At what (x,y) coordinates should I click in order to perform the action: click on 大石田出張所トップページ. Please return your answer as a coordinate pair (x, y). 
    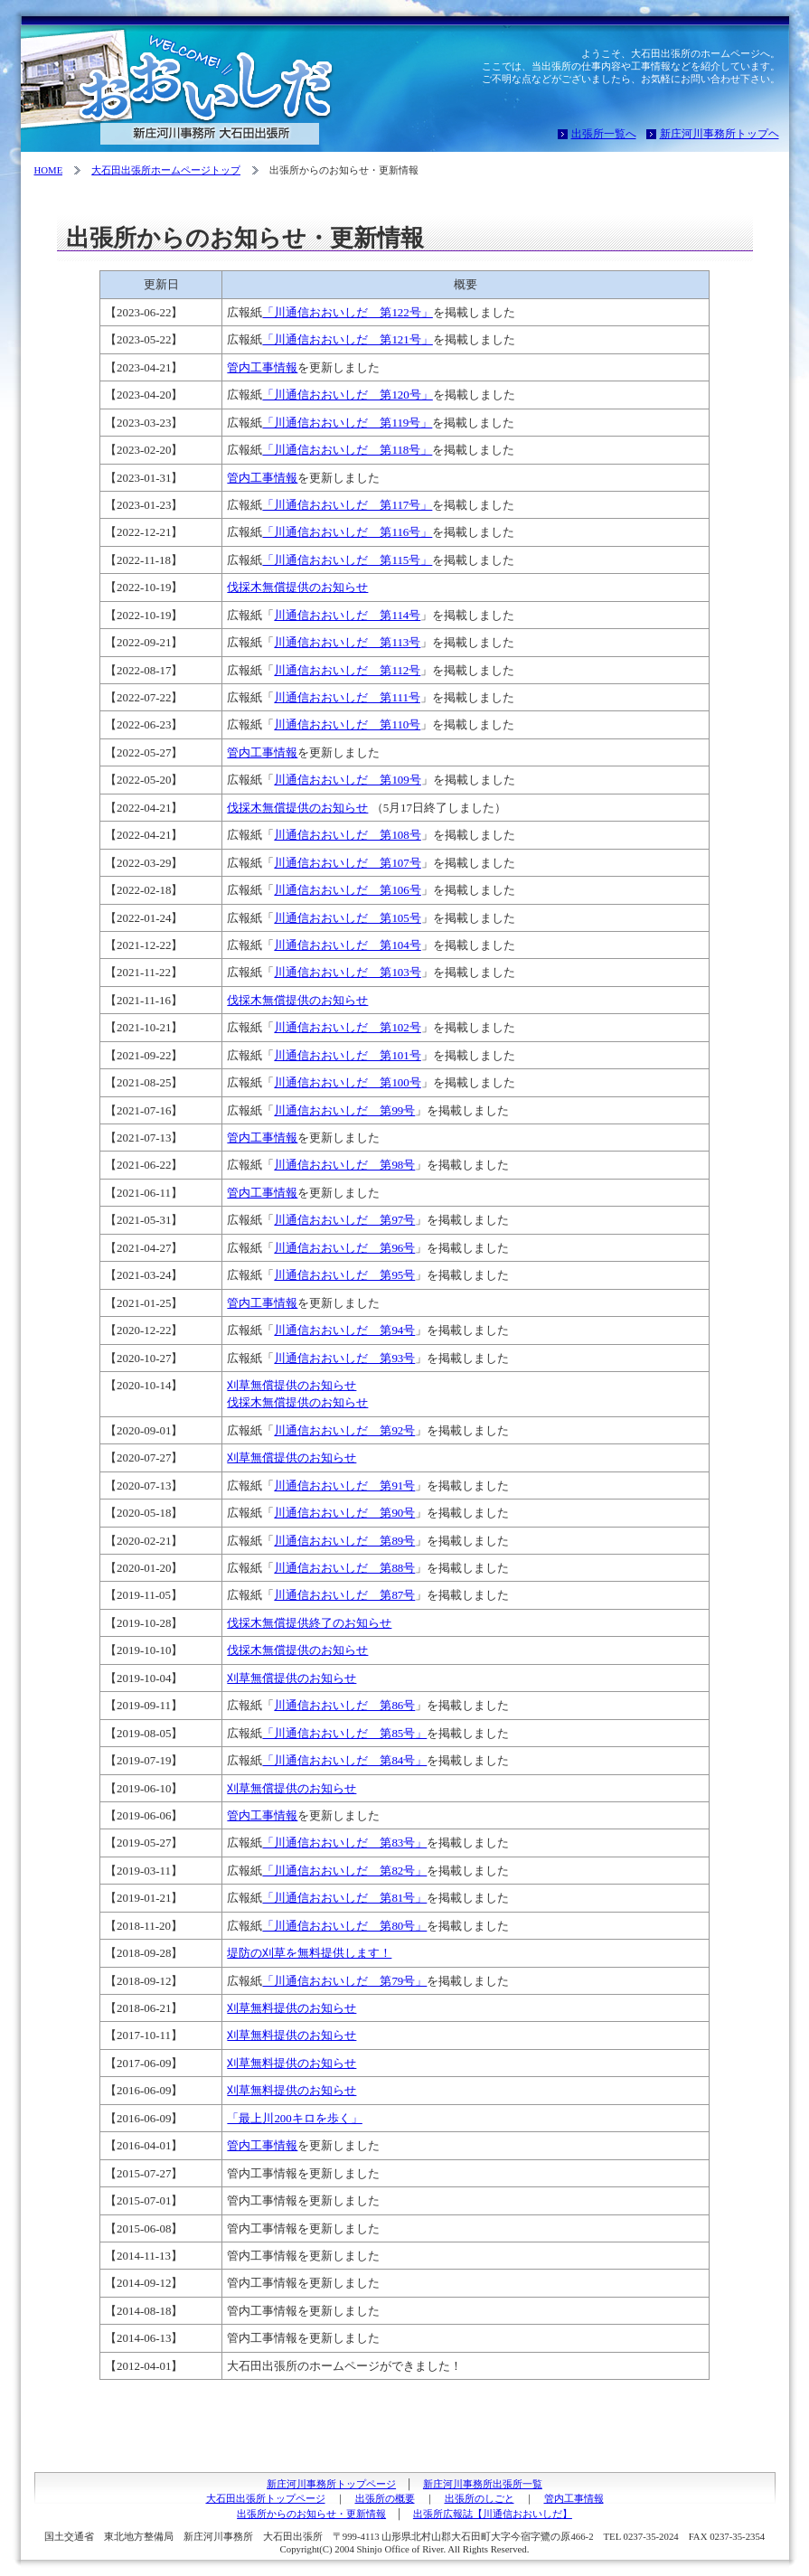
    Looking at the image, I should click on (265, 2498).